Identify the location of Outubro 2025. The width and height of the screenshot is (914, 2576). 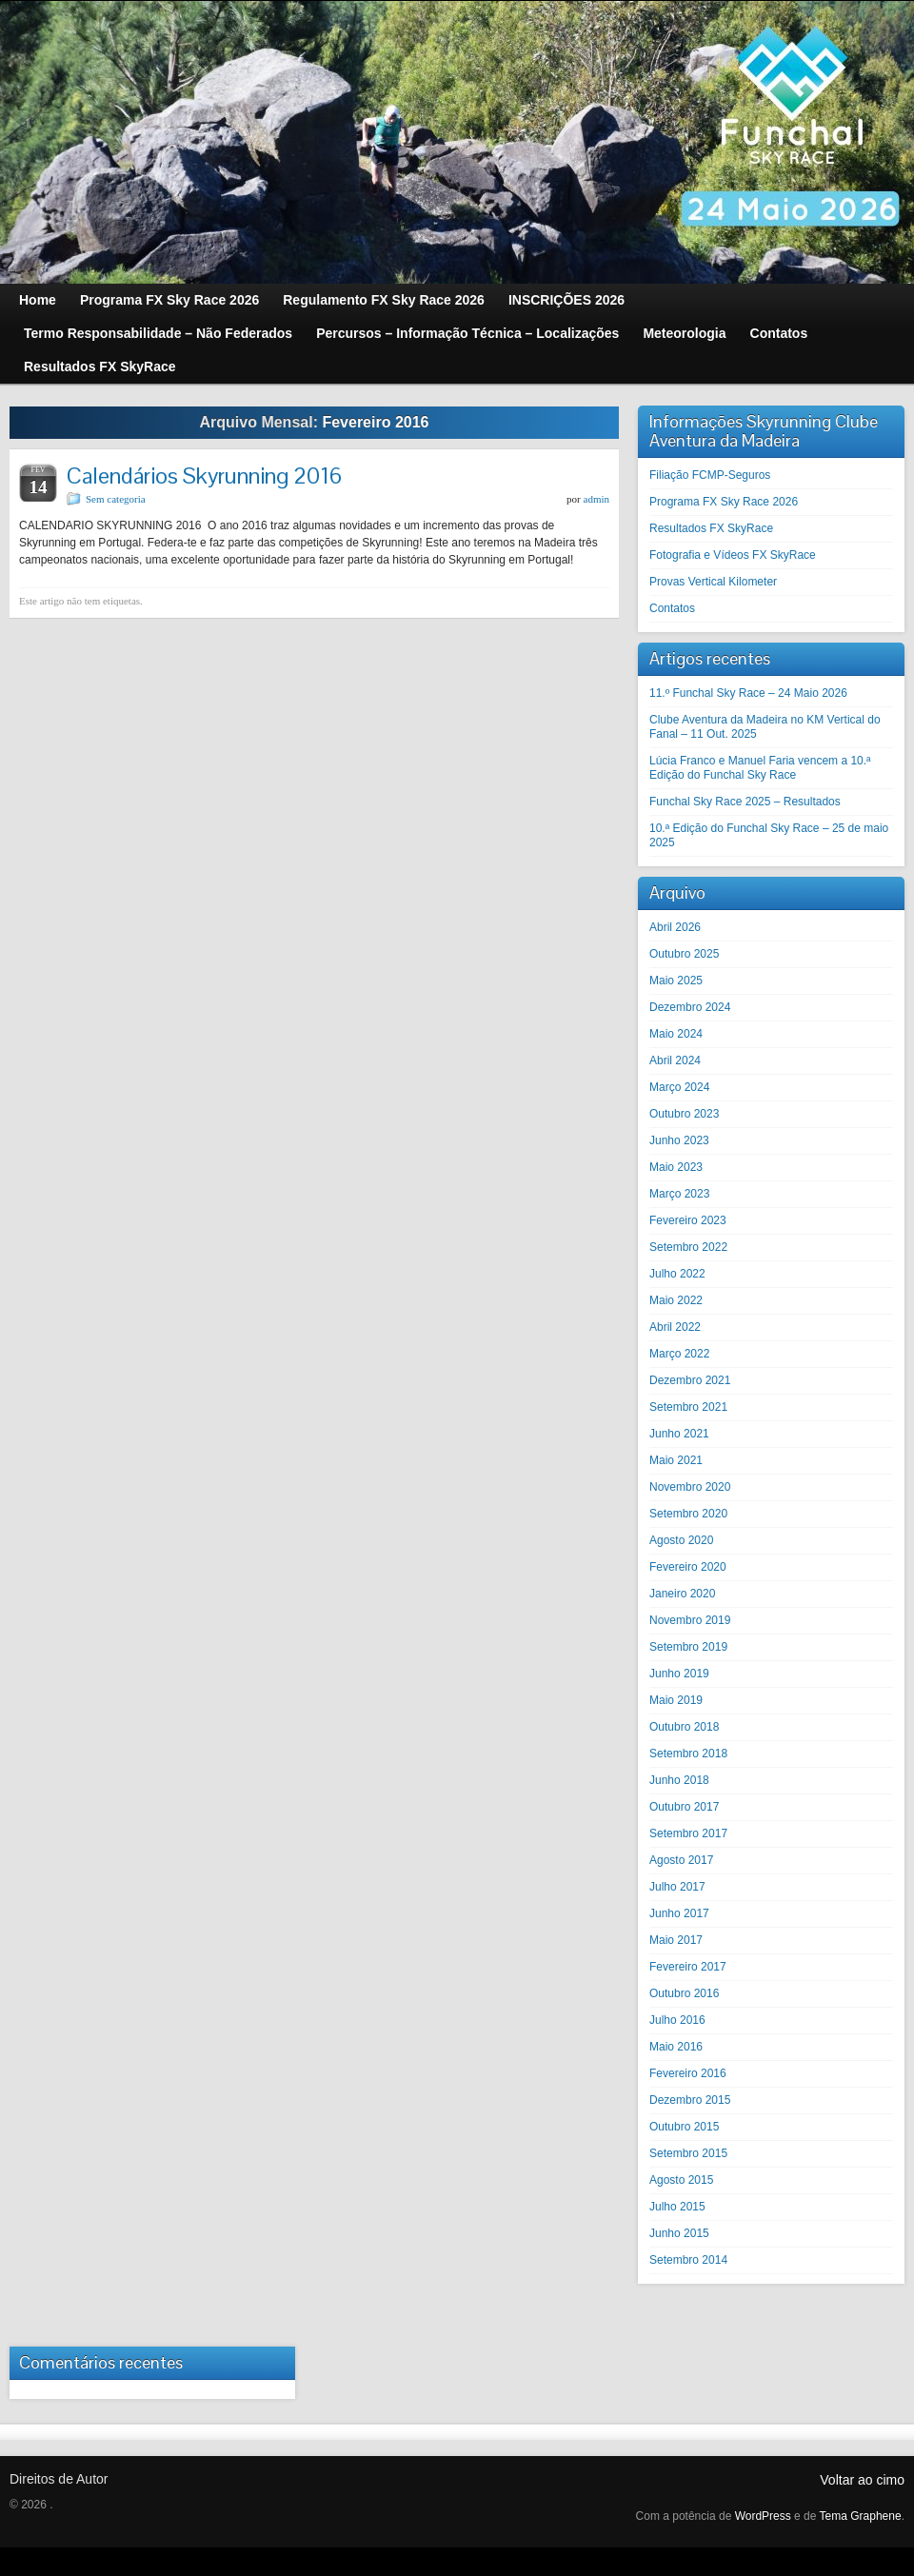
(684, 954).